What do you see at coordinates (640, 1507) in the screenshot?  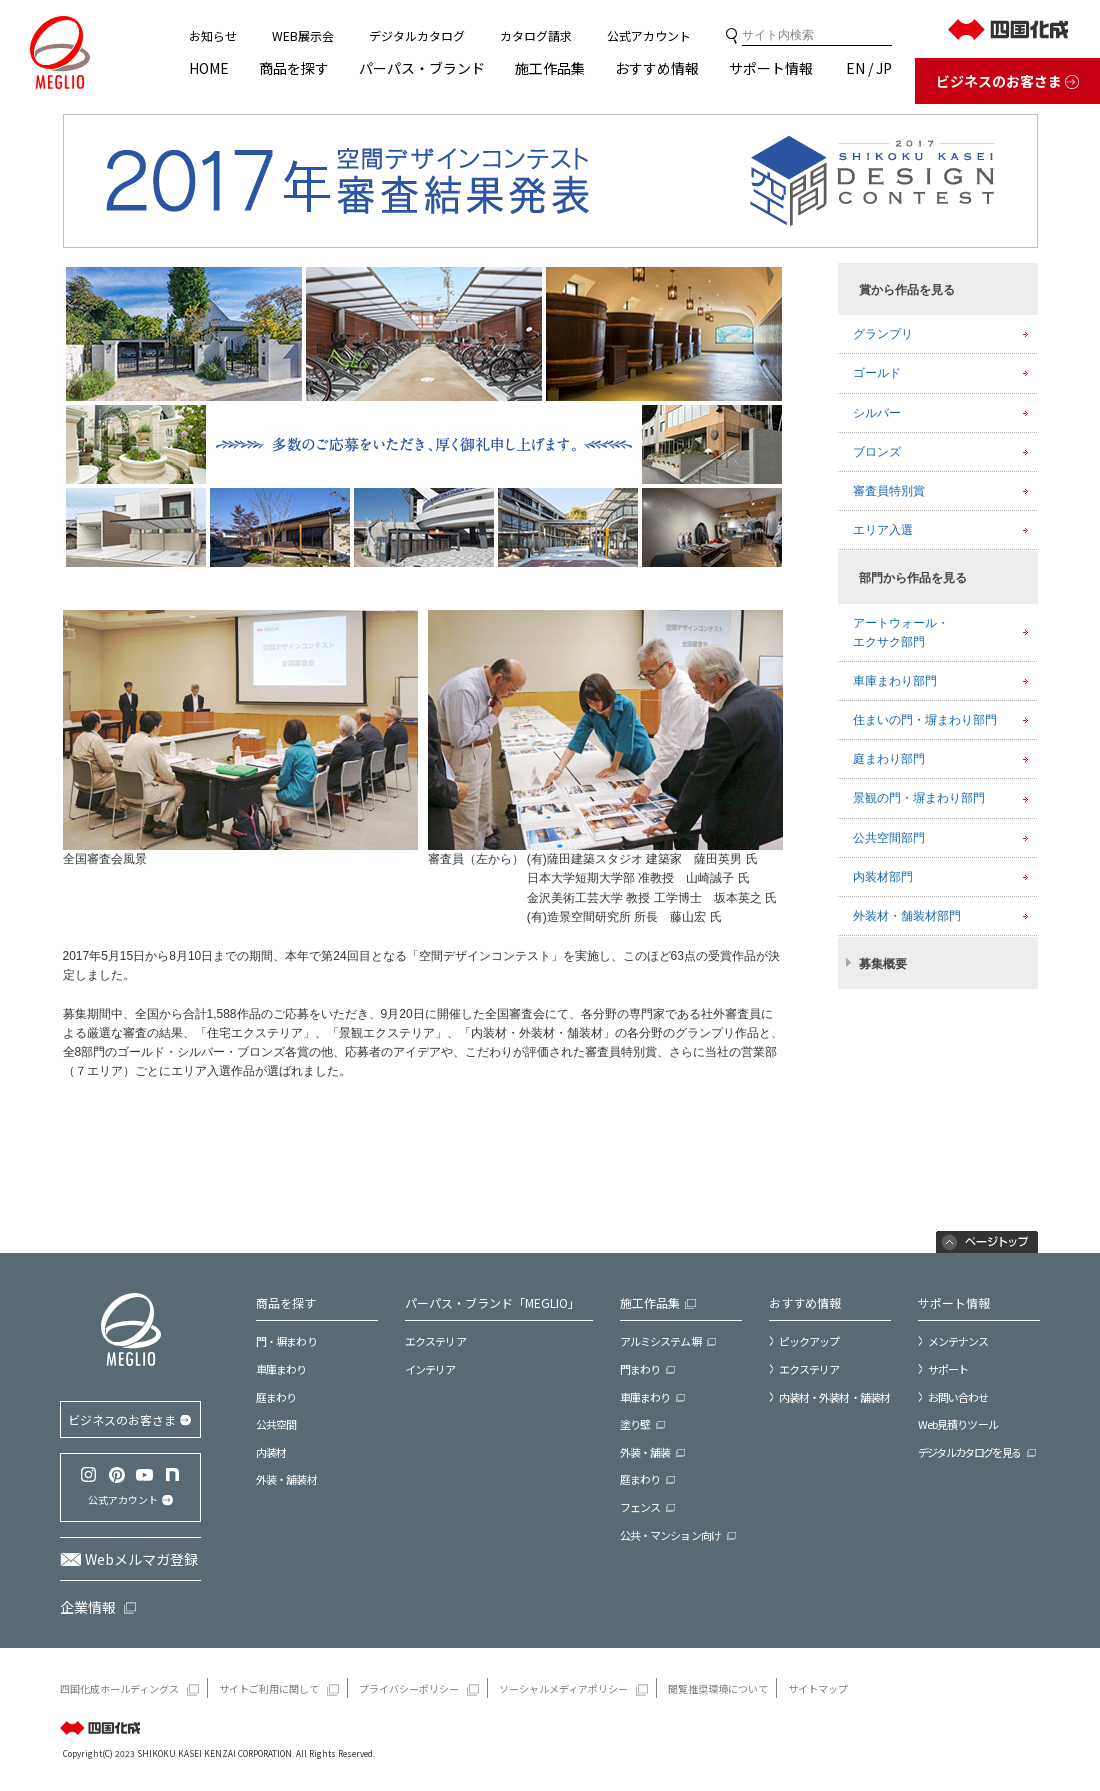 I see `フェンス` at bounding box center [640, 1507].